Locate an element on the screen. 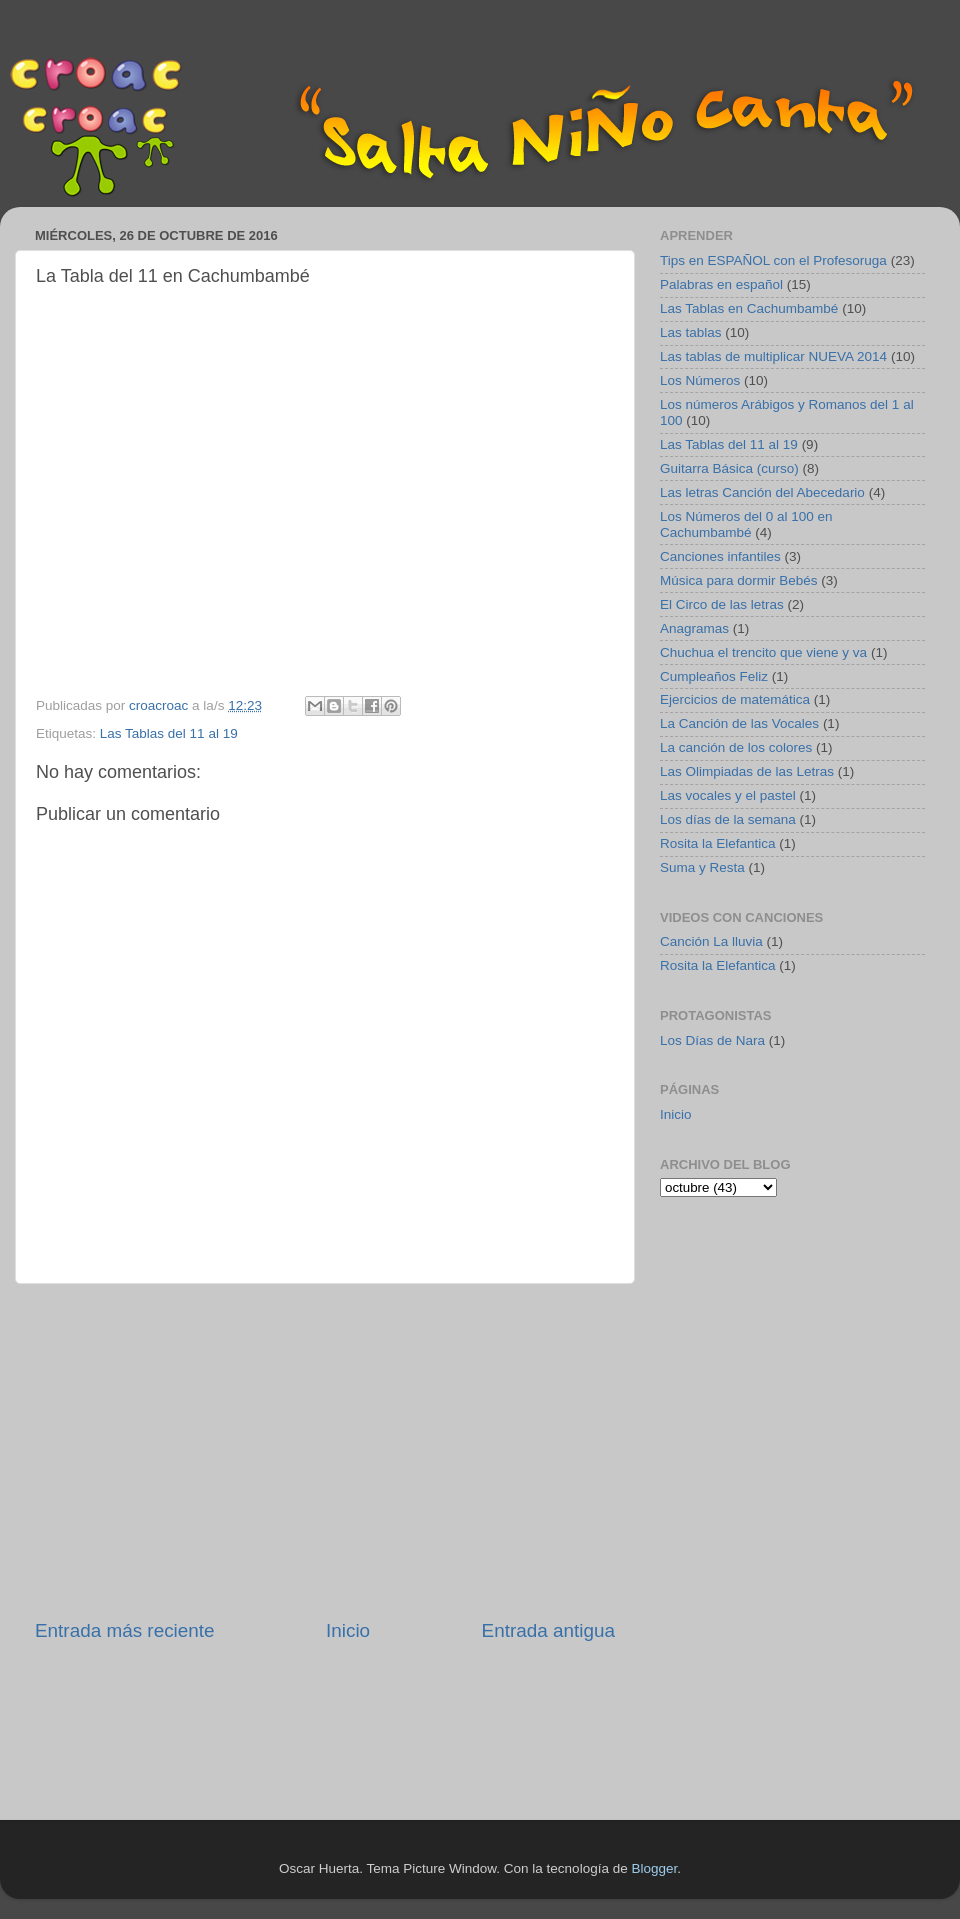 This screenshot has height=1919, width=960. Entrada antigua is located at coordinates (548, 1630).